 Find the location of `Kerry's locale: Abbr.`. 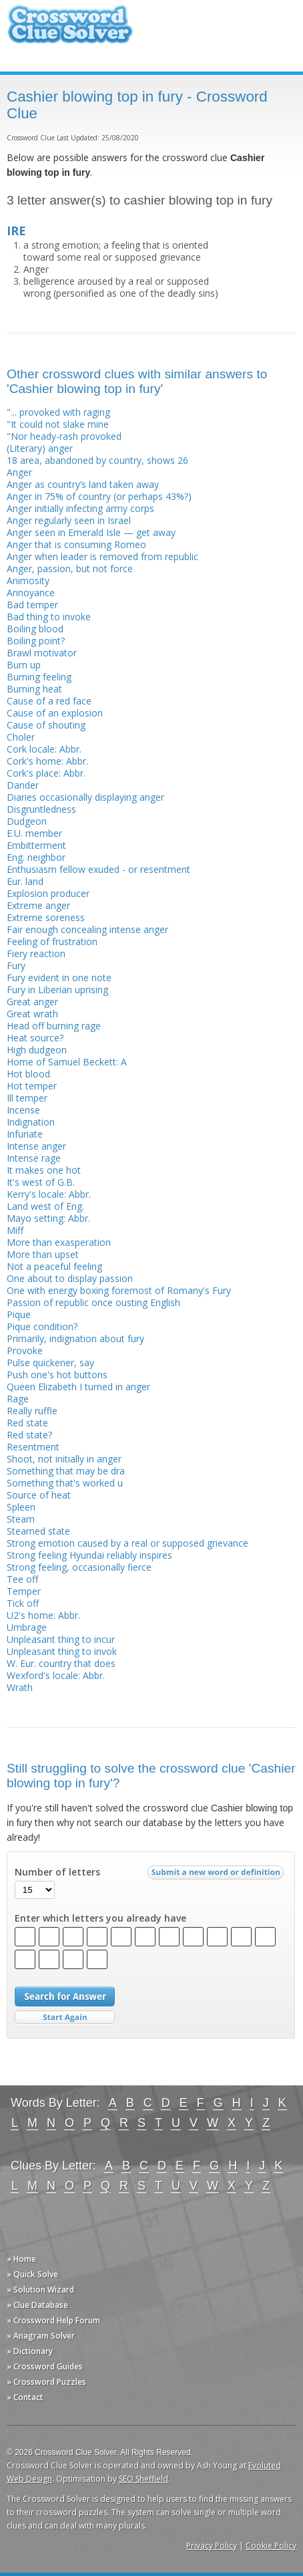

Kerry's locale: Abbr. is located at coordinates (49, 1194).